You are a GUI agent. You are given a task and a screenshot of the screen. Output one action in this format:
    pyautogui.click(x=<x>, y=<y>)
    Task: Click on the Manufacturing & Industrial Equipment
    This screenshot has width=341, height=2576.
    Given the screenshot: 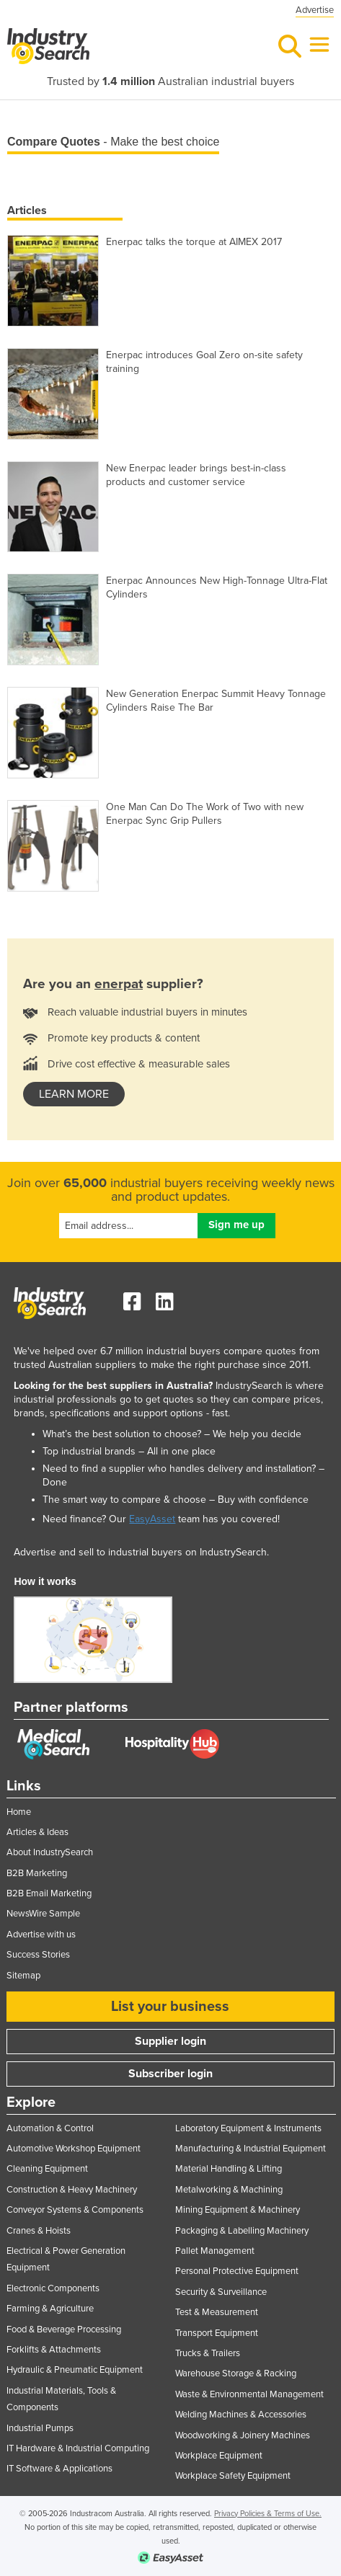 What is the action you would take?
    pyautogui.click(x=250, y=2148)
    